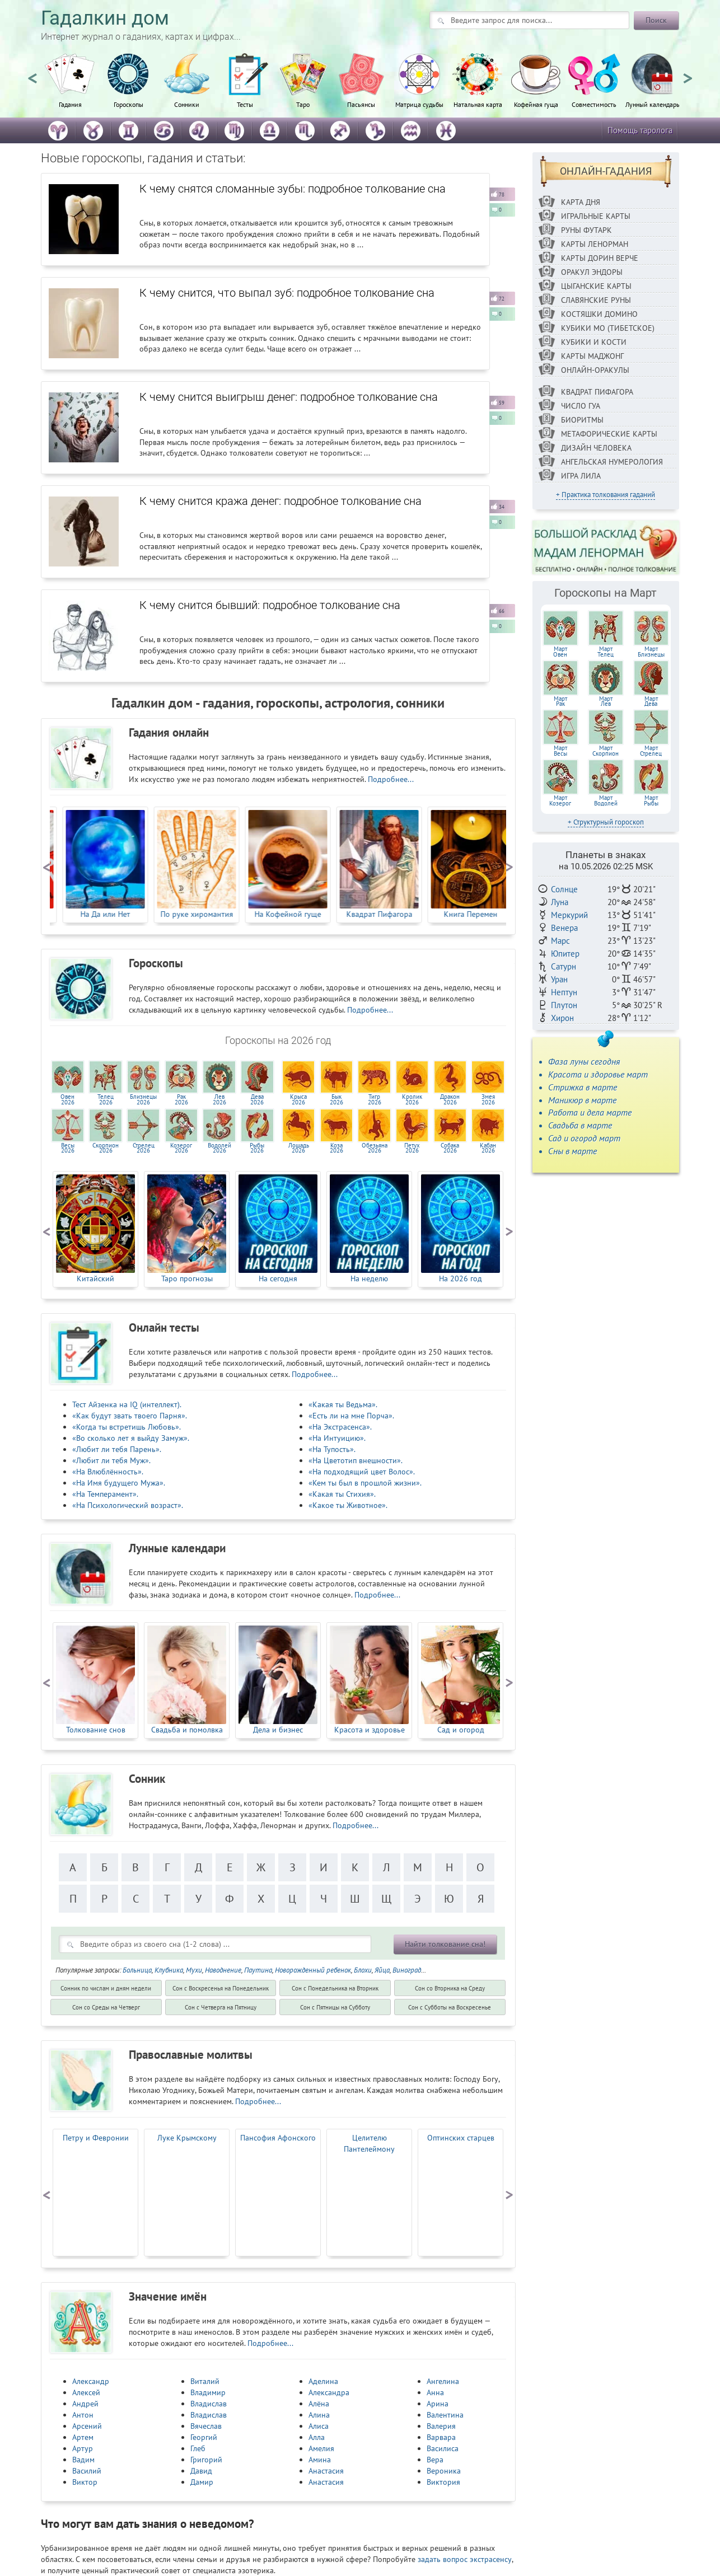 Image resolution: width=720 pixels, height=2576 pixels. Describe the element at coordinates (313, 1970) in the screenshot. I see `Новорожденный ребенок` at that location.